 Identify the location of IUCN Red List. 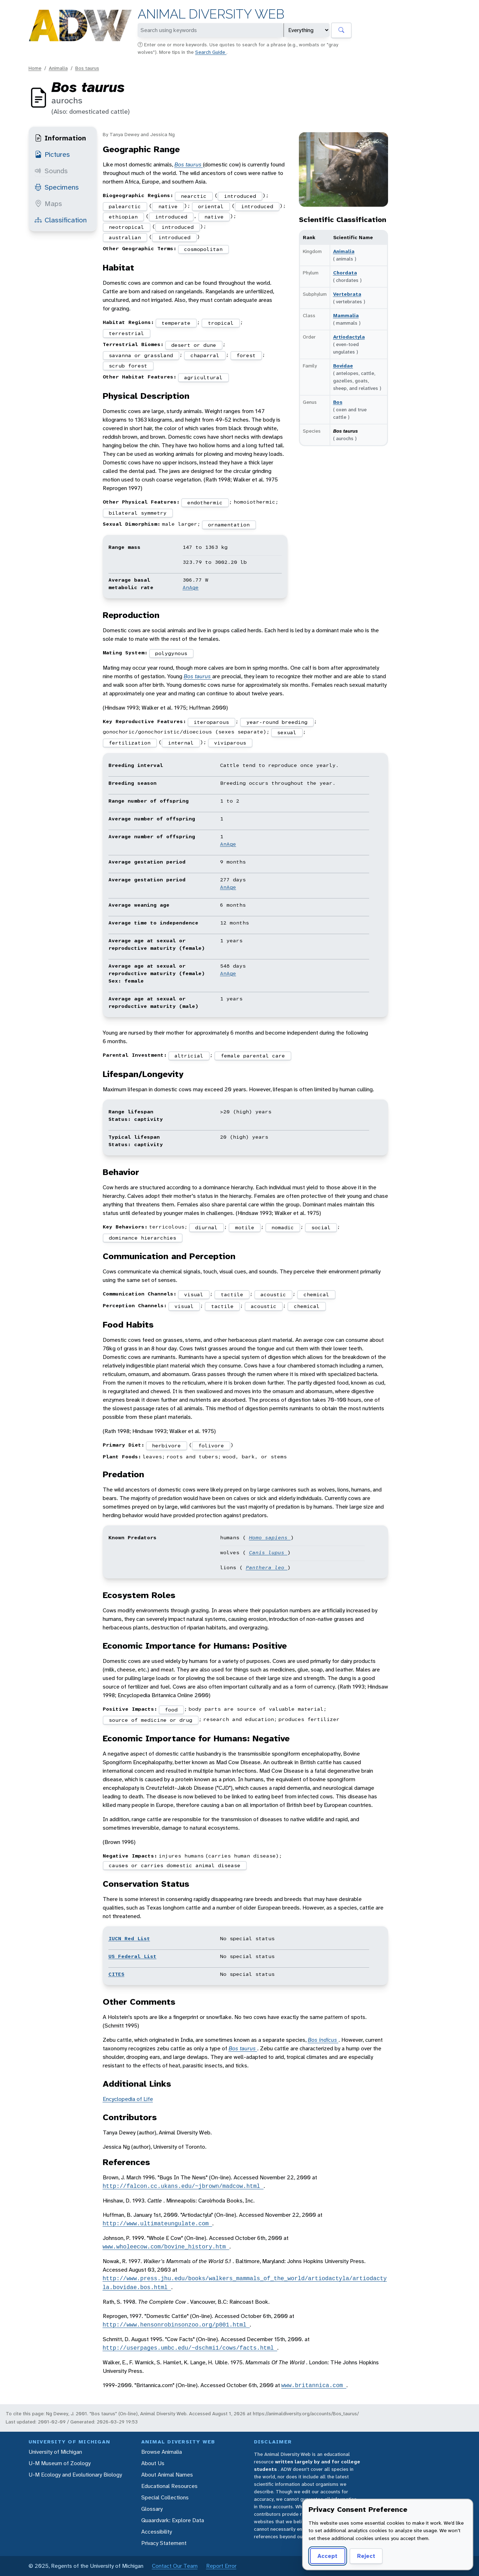
(129, 1938).